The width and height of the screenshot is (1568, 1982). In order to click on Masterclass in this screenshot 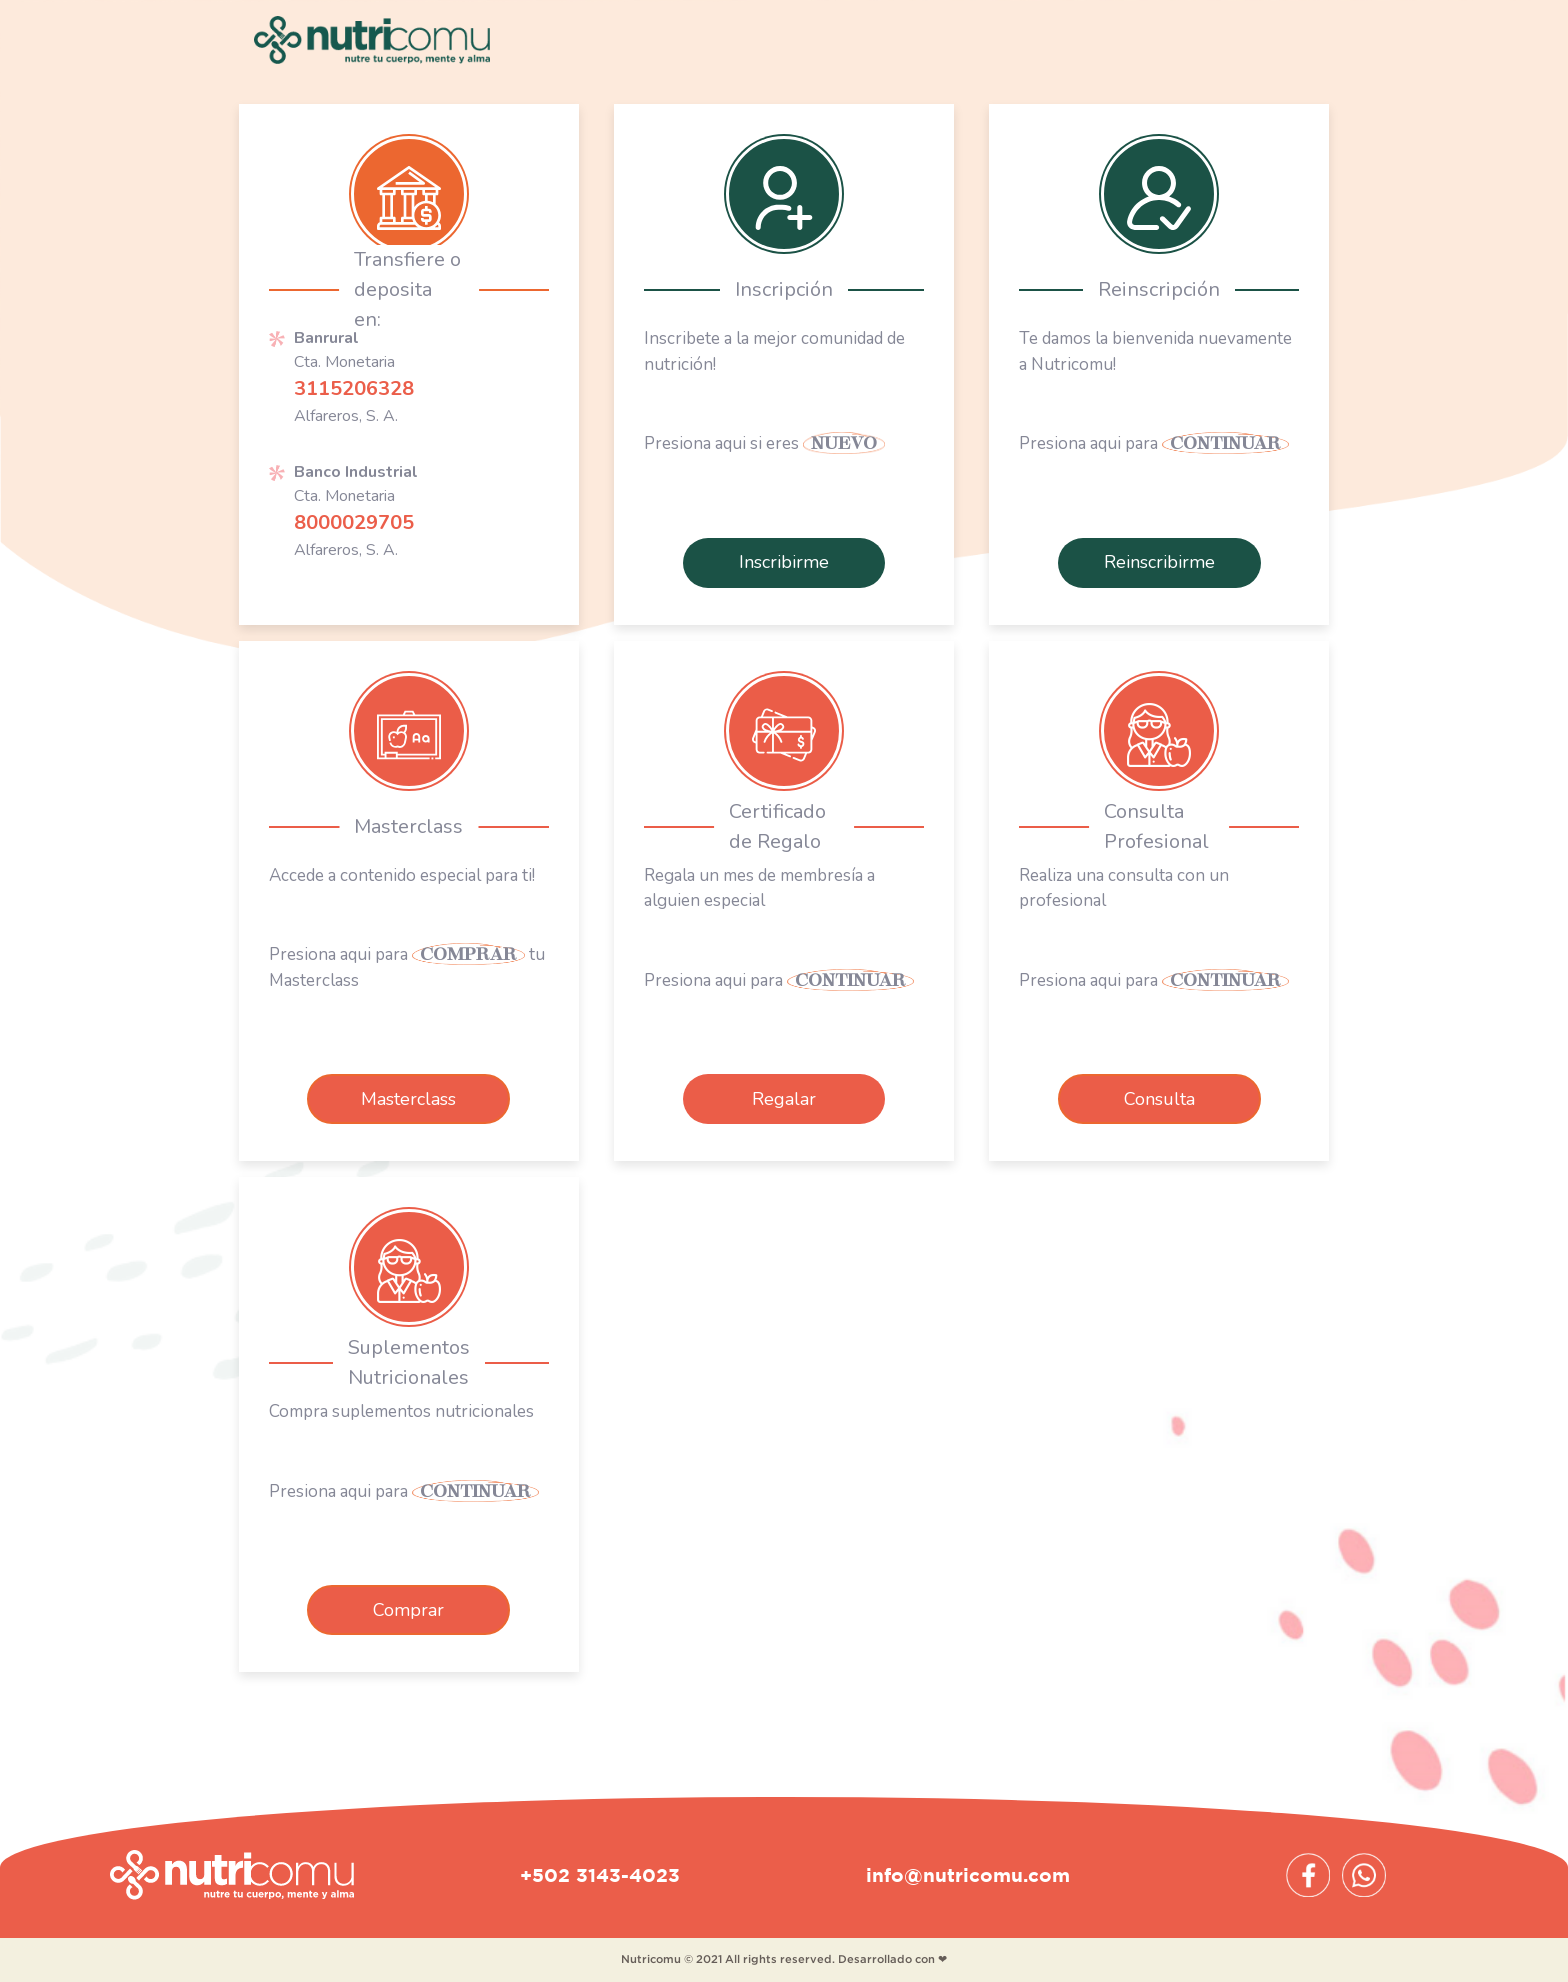, I will do `click(408, 1099)`.